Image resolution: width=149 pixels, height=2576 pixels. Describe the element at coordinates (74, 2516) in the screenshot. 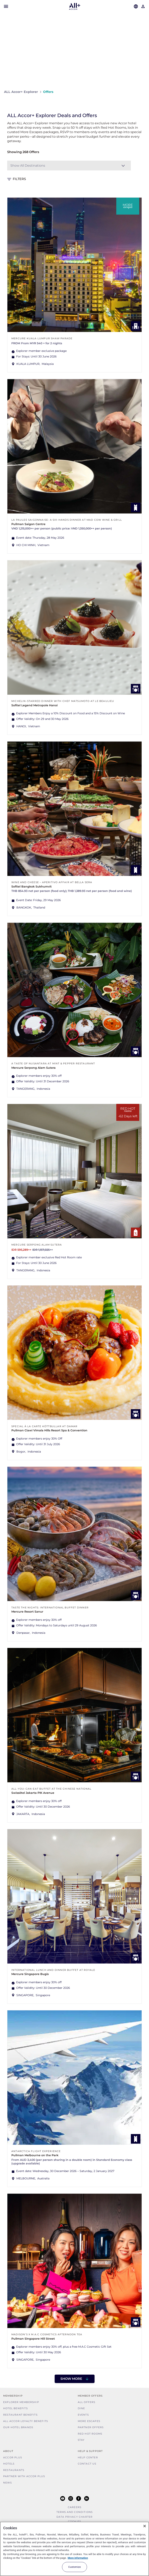

I see `Data Privacy Charter` at that location.